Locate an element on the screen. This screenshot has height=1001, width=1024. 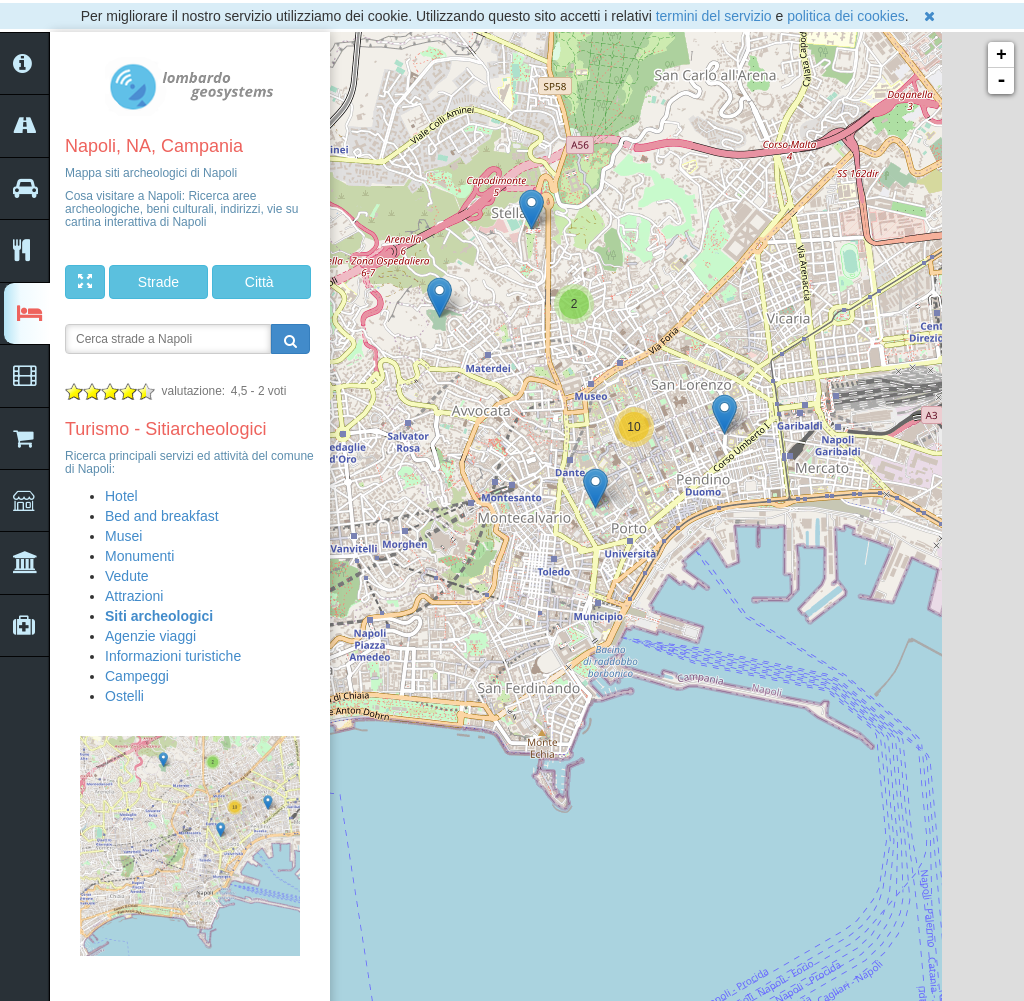
Bed and breakfast is located at coordinates (162, 516).